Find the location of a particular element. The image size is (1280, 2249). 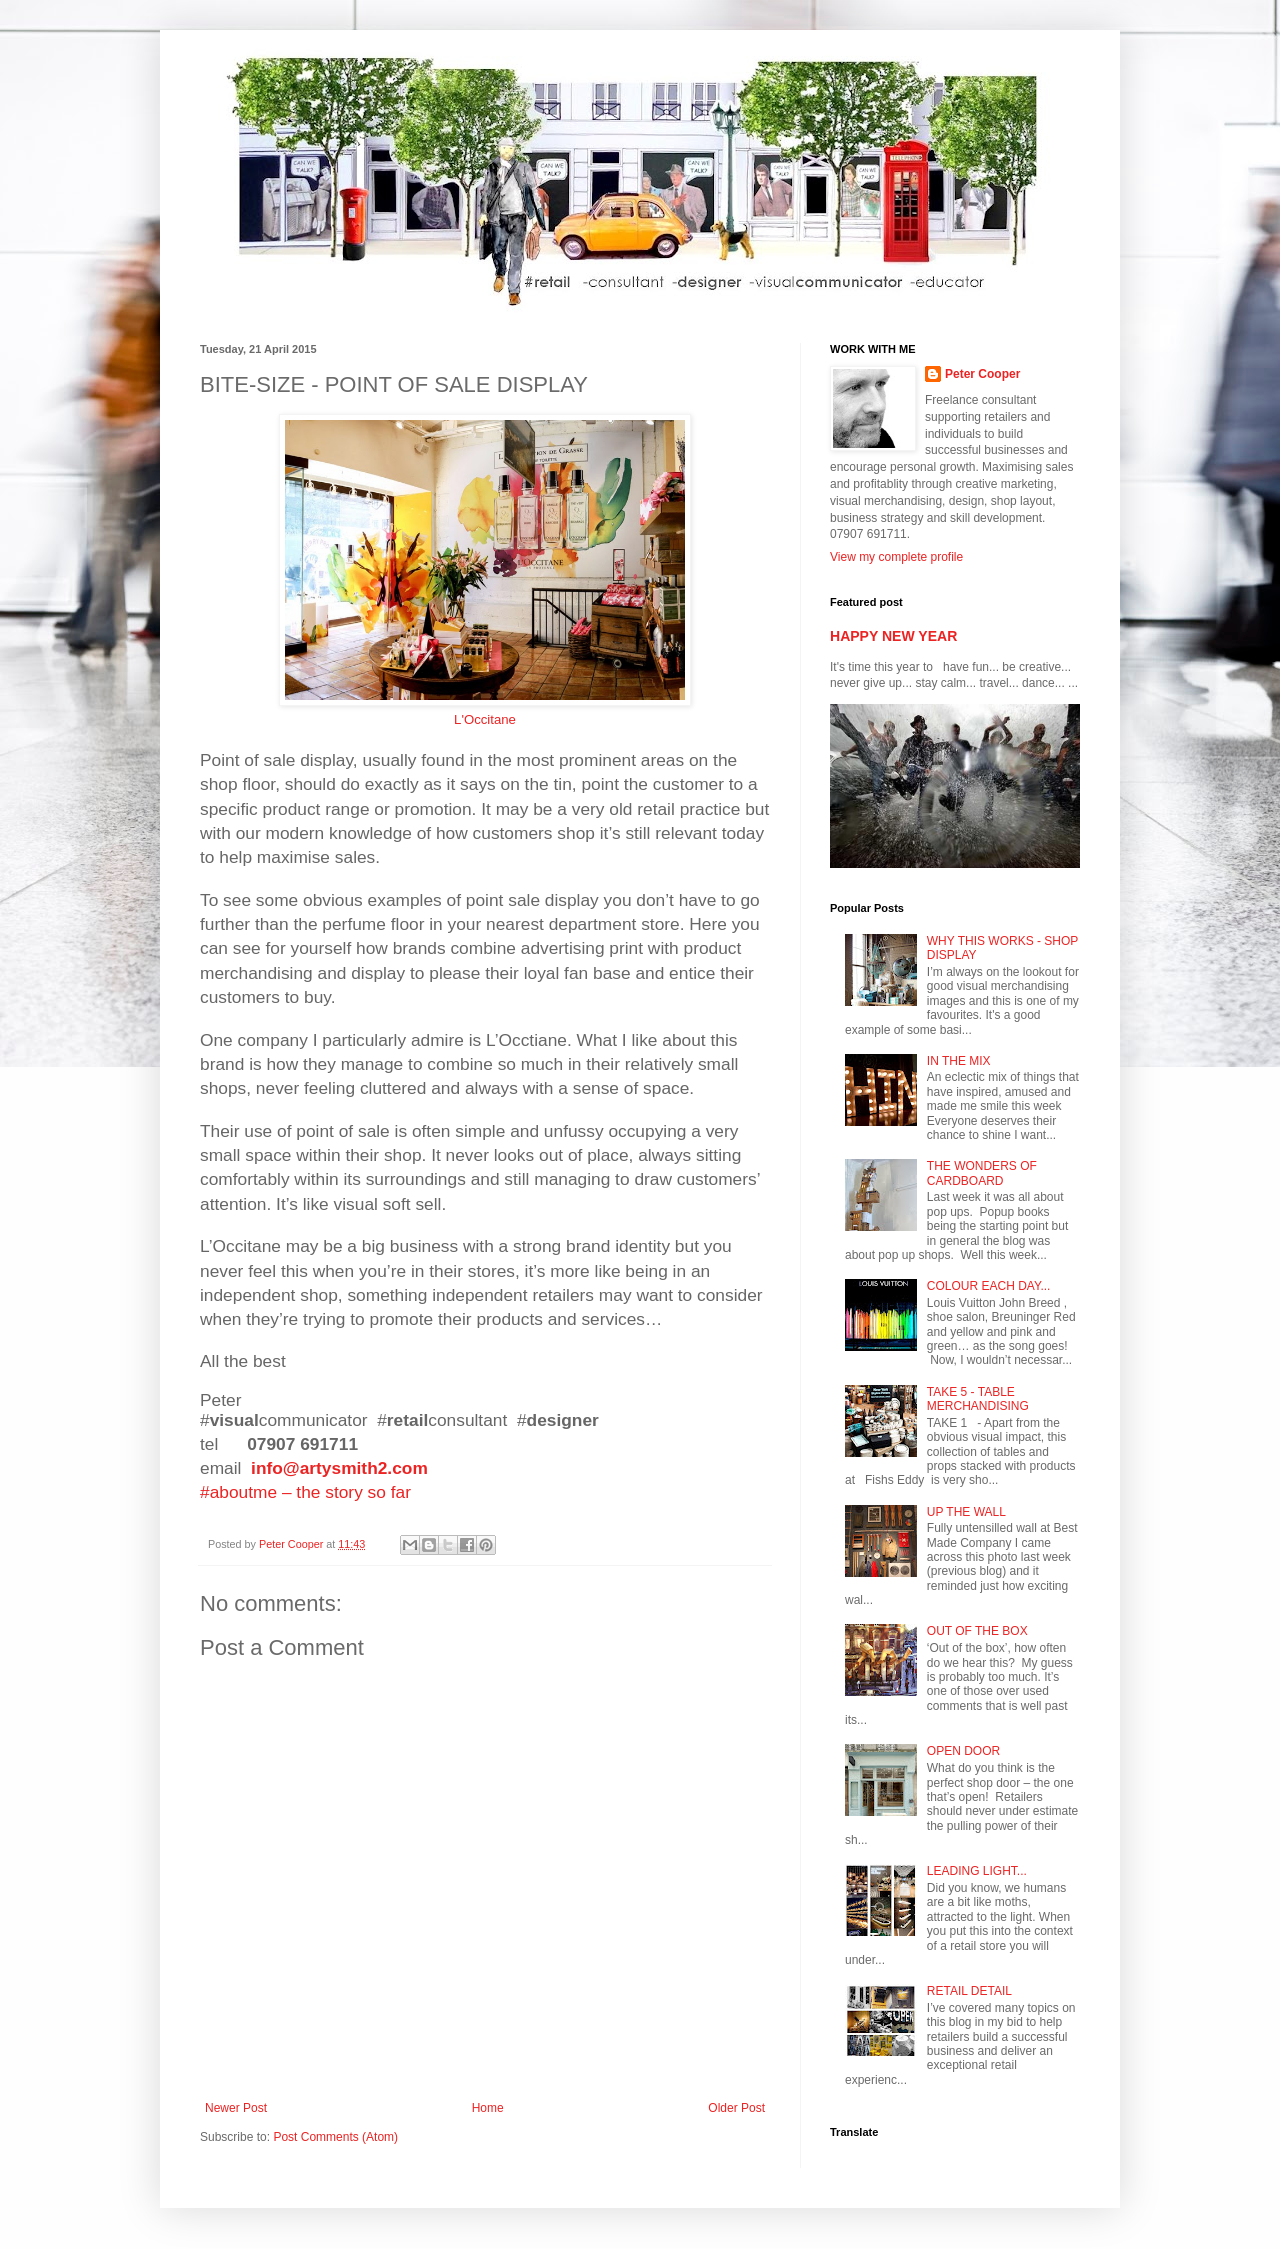

UP THE WALL is located at coordinates (966, 1512).